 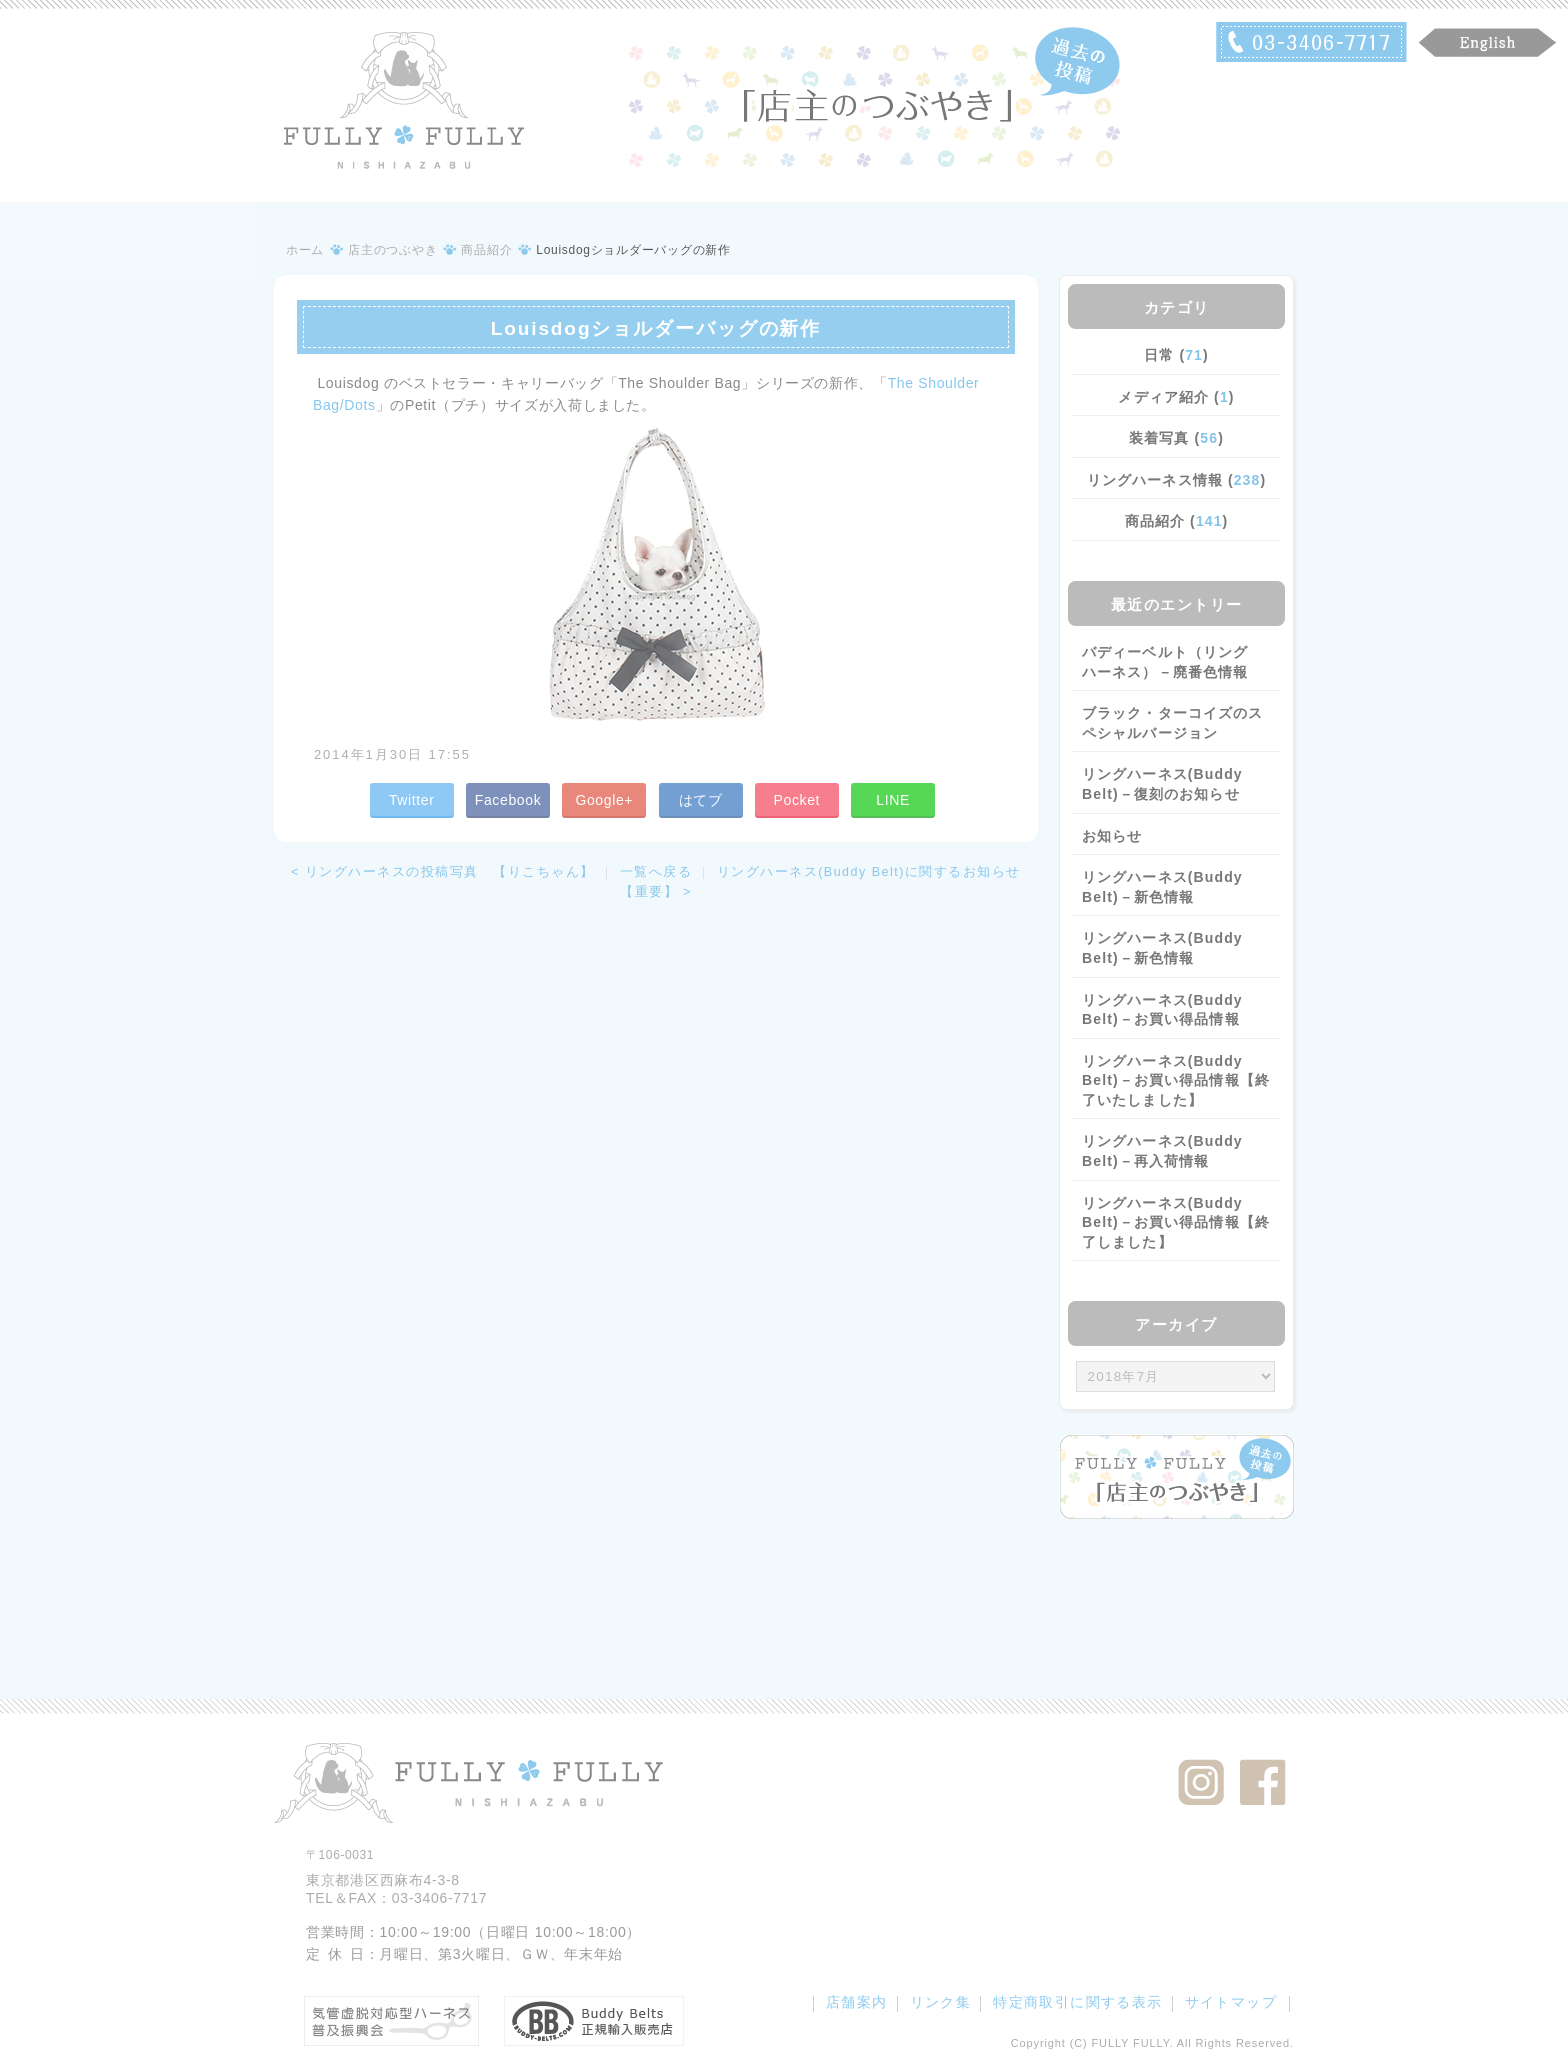 I want to click on はてブ, so click(x=701, y=800).